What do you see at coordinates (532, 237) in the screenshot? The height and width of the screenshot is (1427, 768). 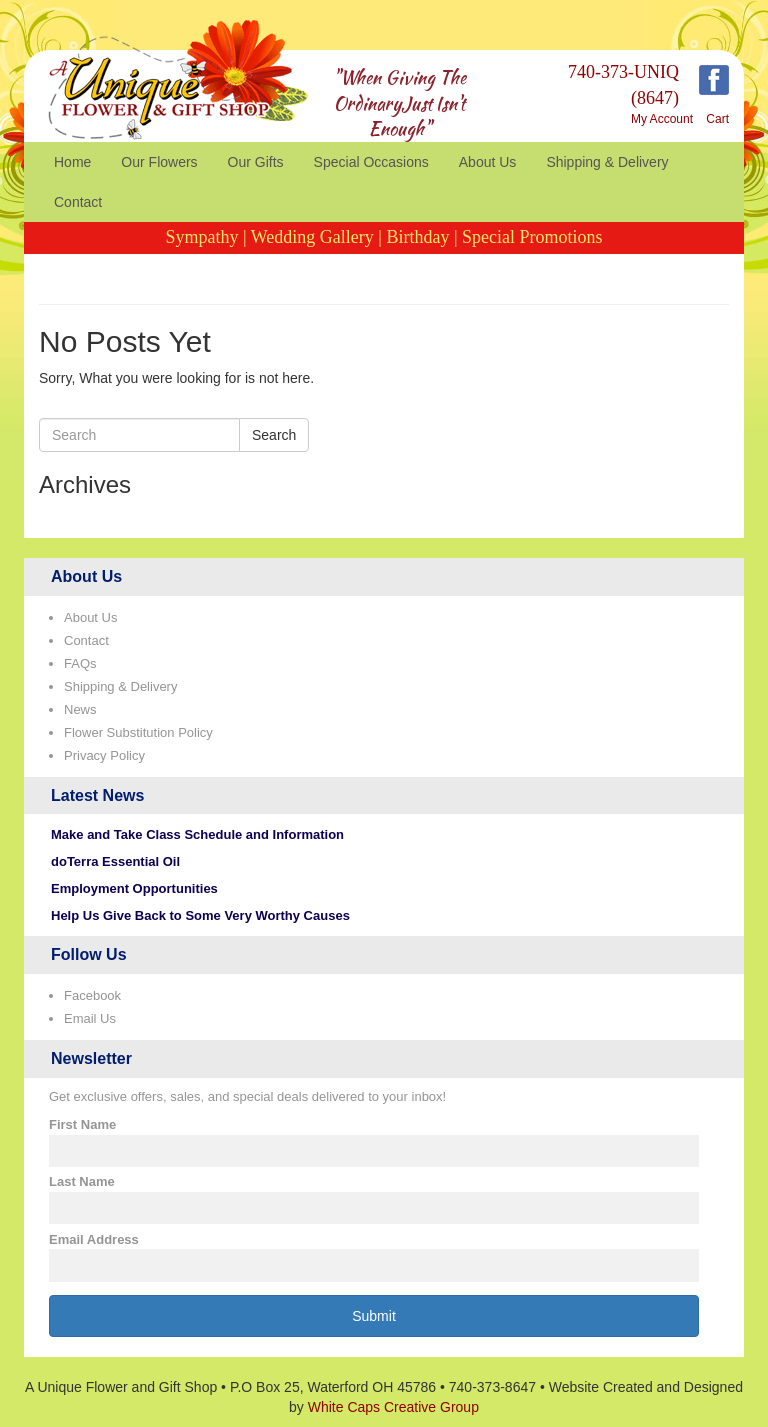 I see `Special Promotions` at bounding box center [532, 237].